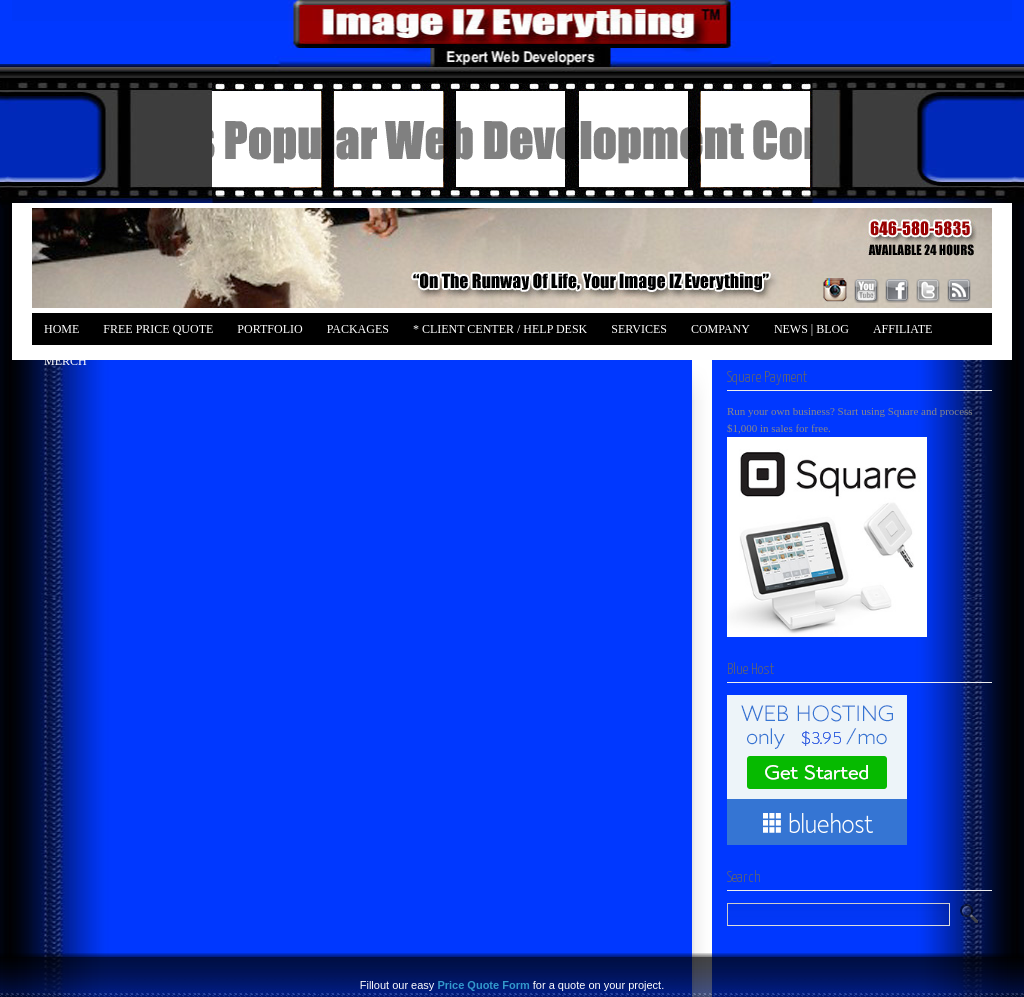  Describe the element at coordinates (811, 329) in the screenshot. I see `News | Blog` at that location.